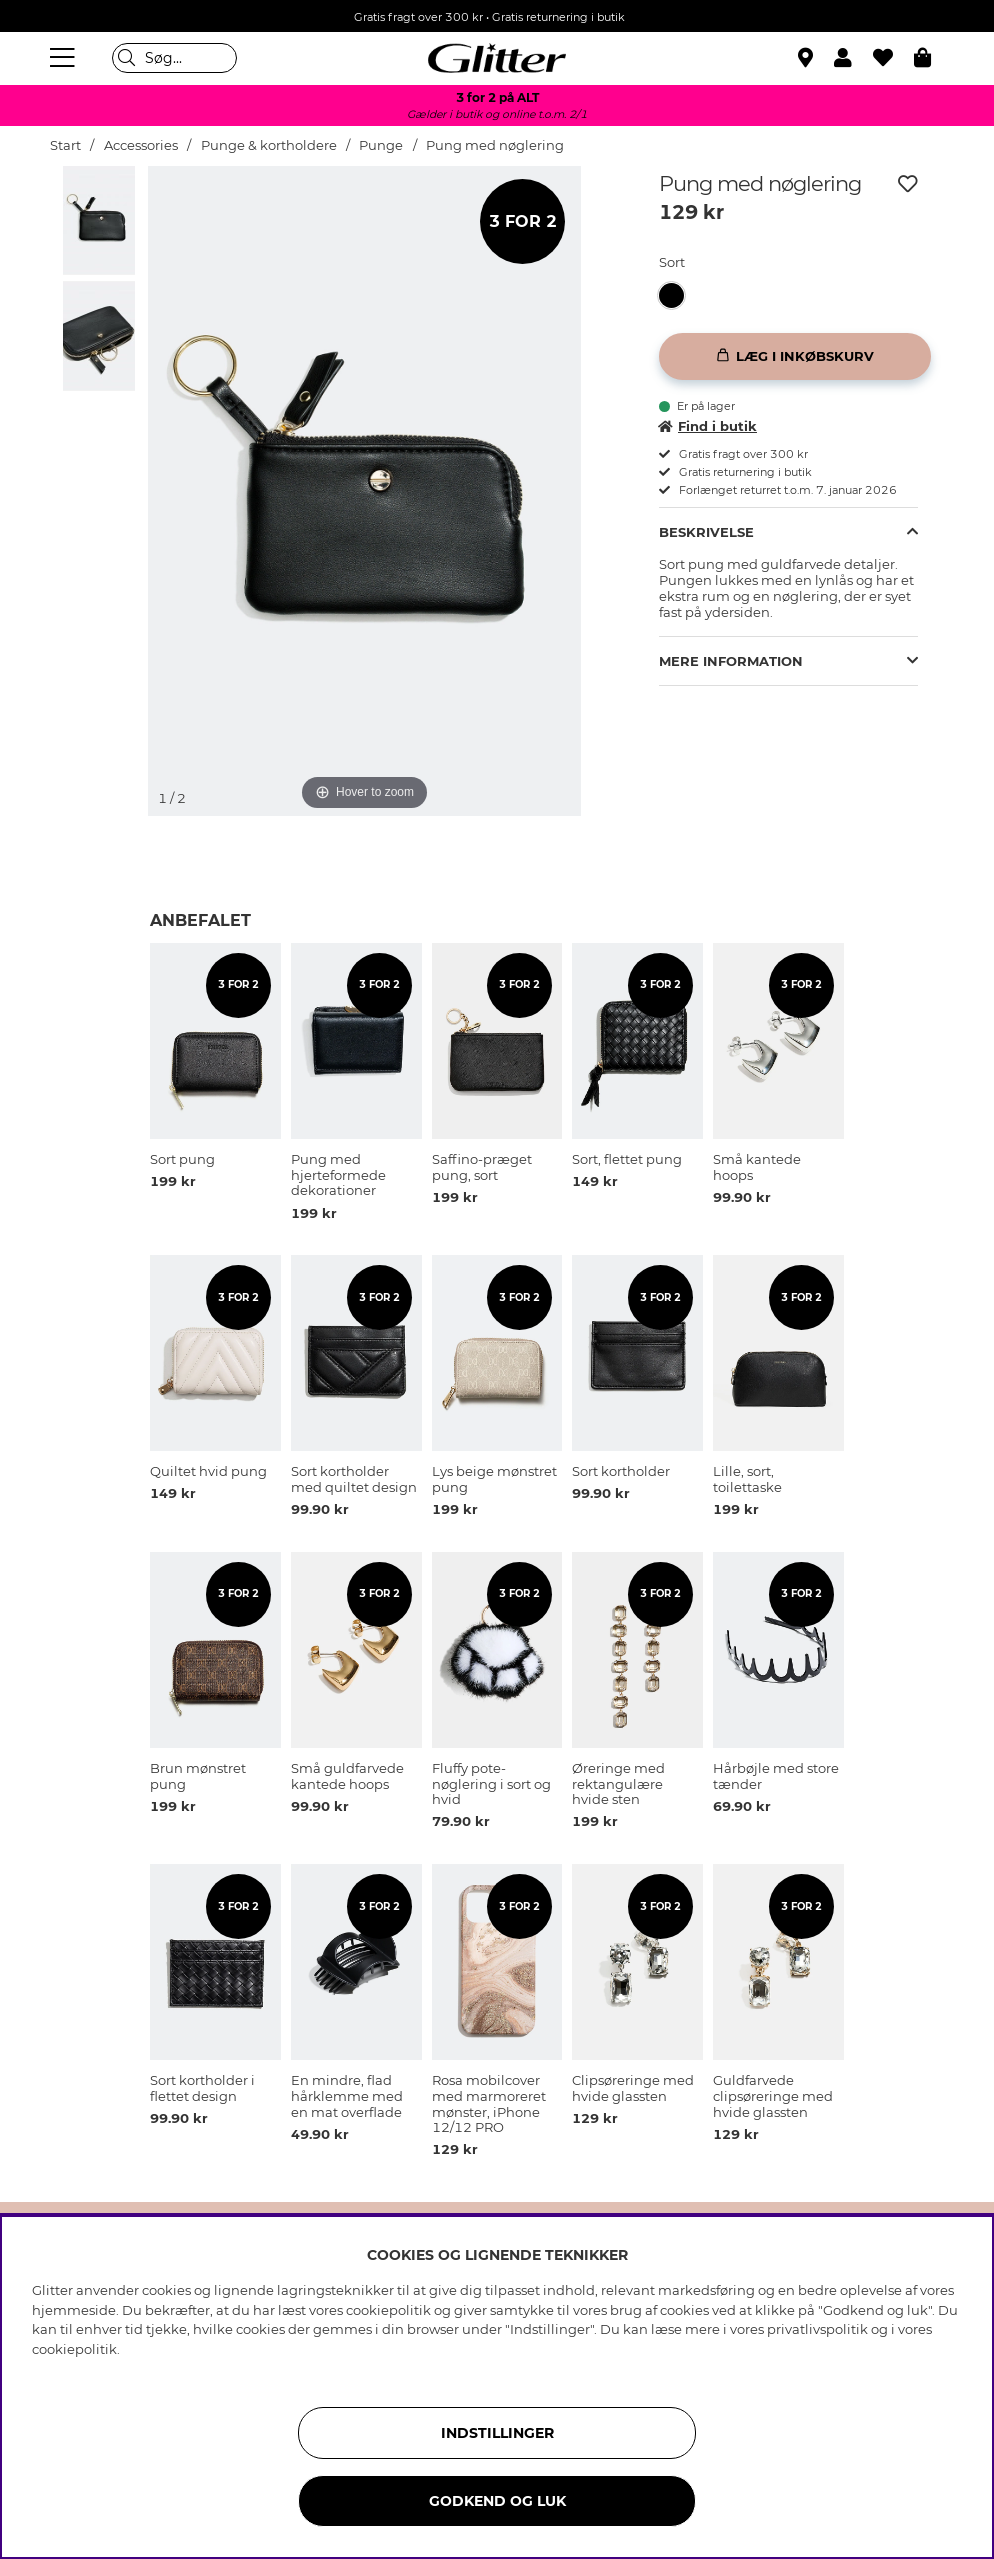 Image resolution: width=994 pixels, height=2559 pixels. Describe the element at coordinates (269, 145) in the screenshot. I see `Punge & kortholdere` at that location.